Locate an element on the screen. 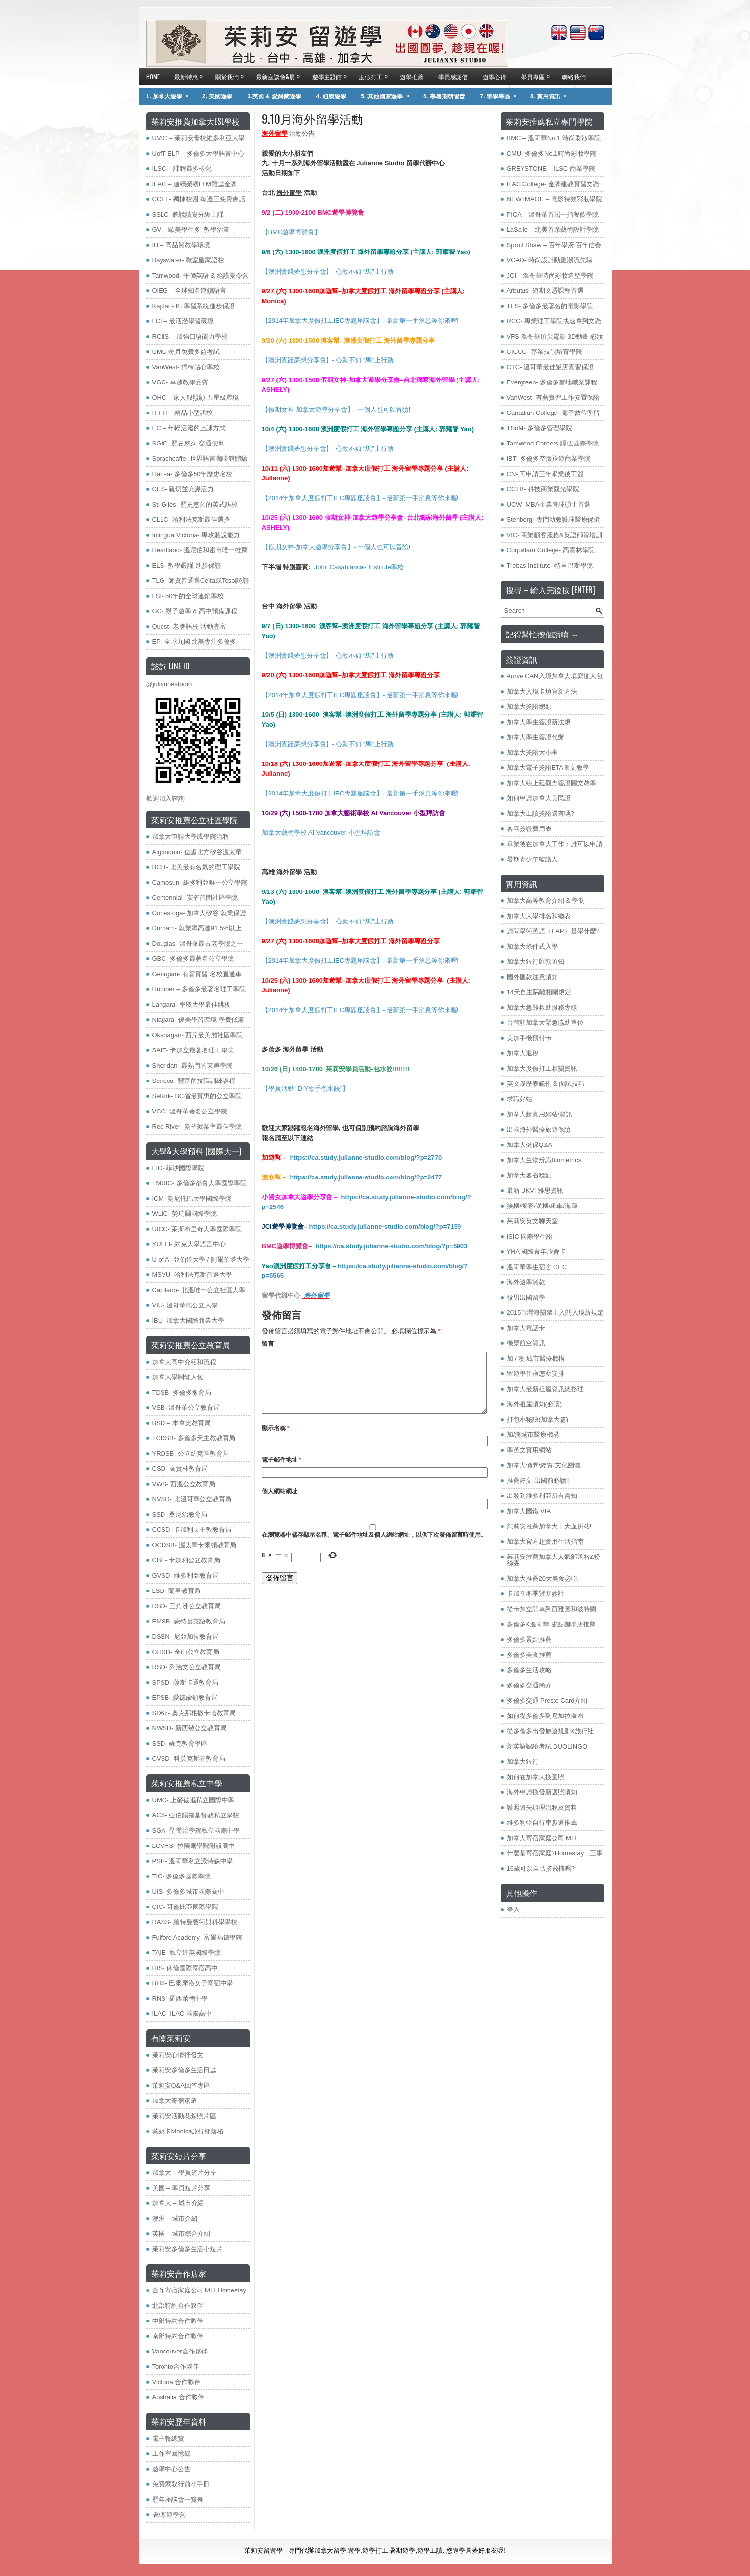 The height and width of the screenshot is (2576, 750). 8. 實用資訊 is located at coordinates (551, 94).